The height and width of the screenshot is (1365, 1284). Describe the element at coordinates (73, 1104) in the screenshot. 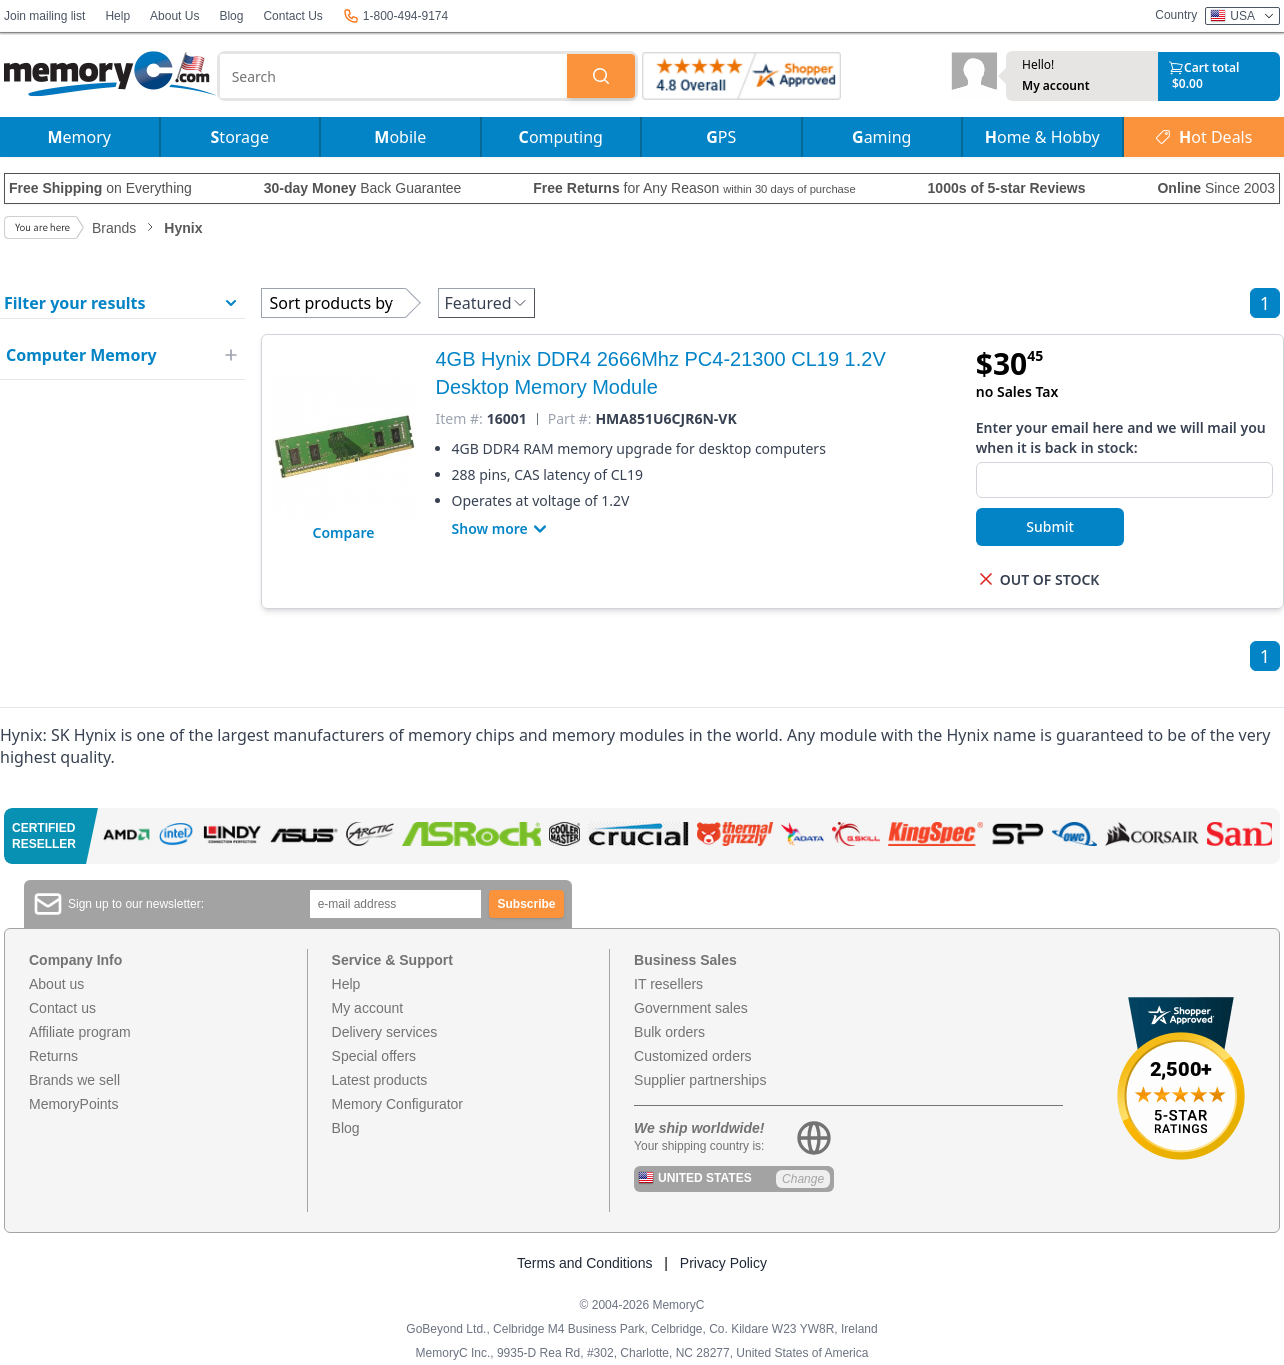

I see `MemoryPoints` at that location.